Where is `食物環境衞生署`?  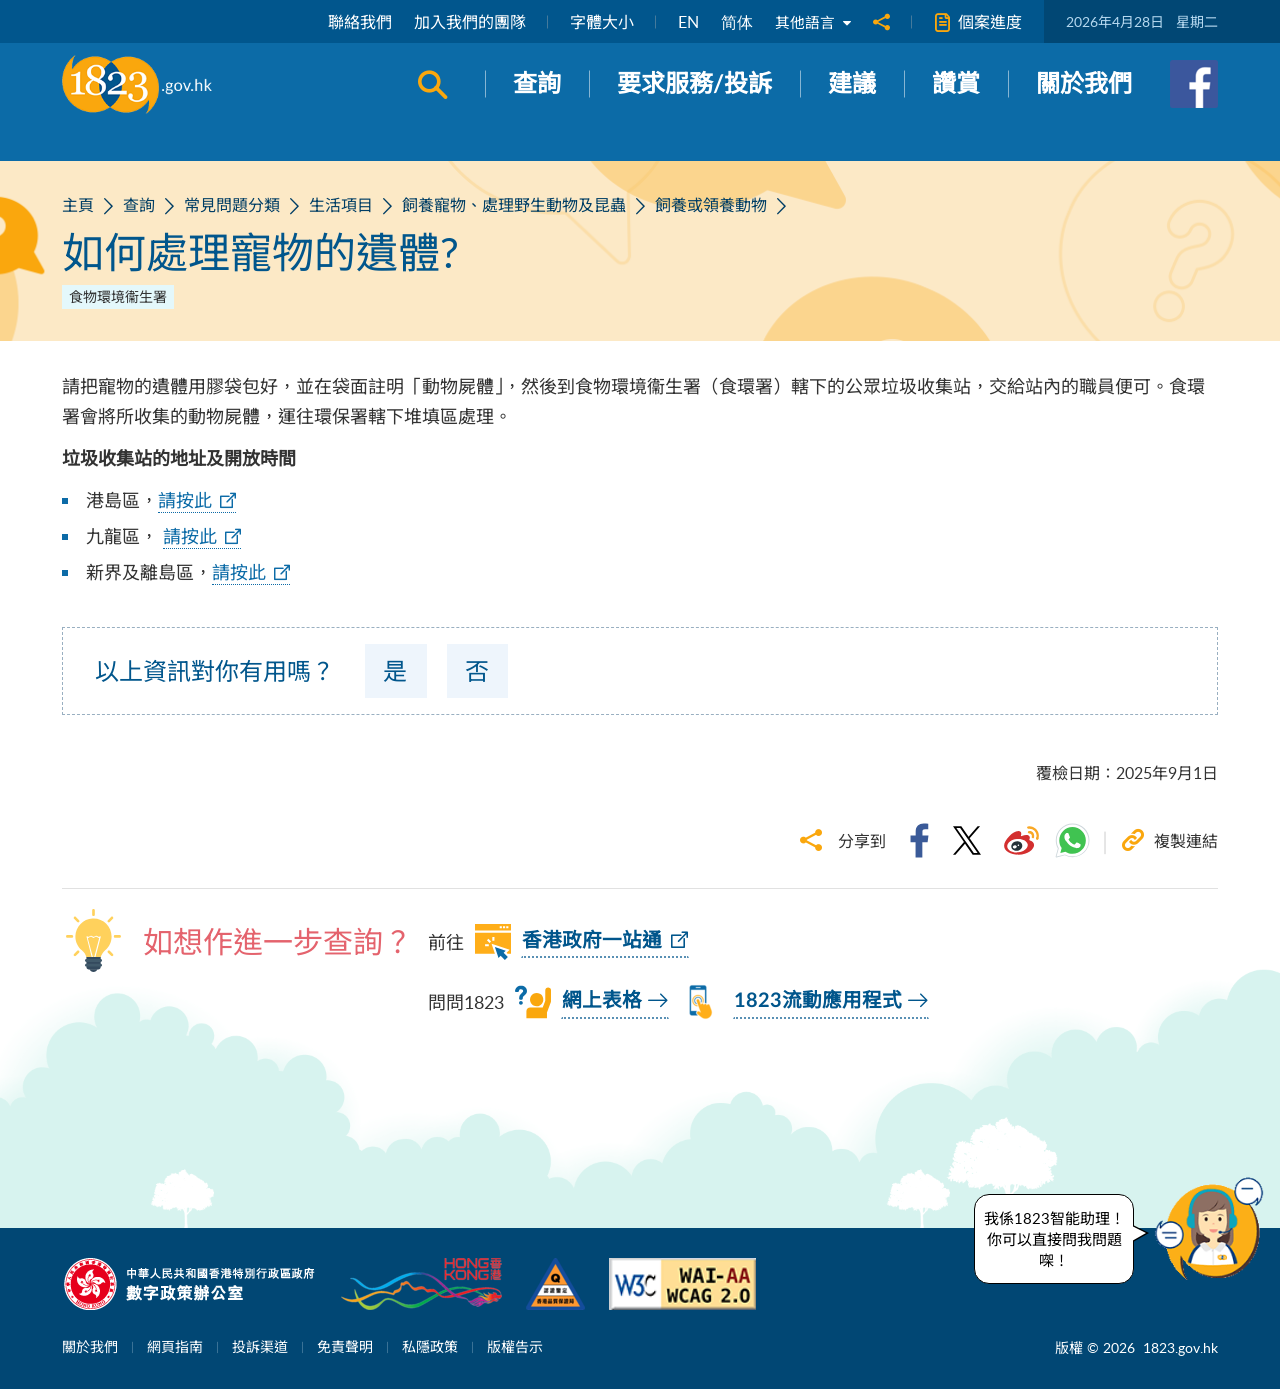
食物環境衞生署 is located at coordinates (118, 296).